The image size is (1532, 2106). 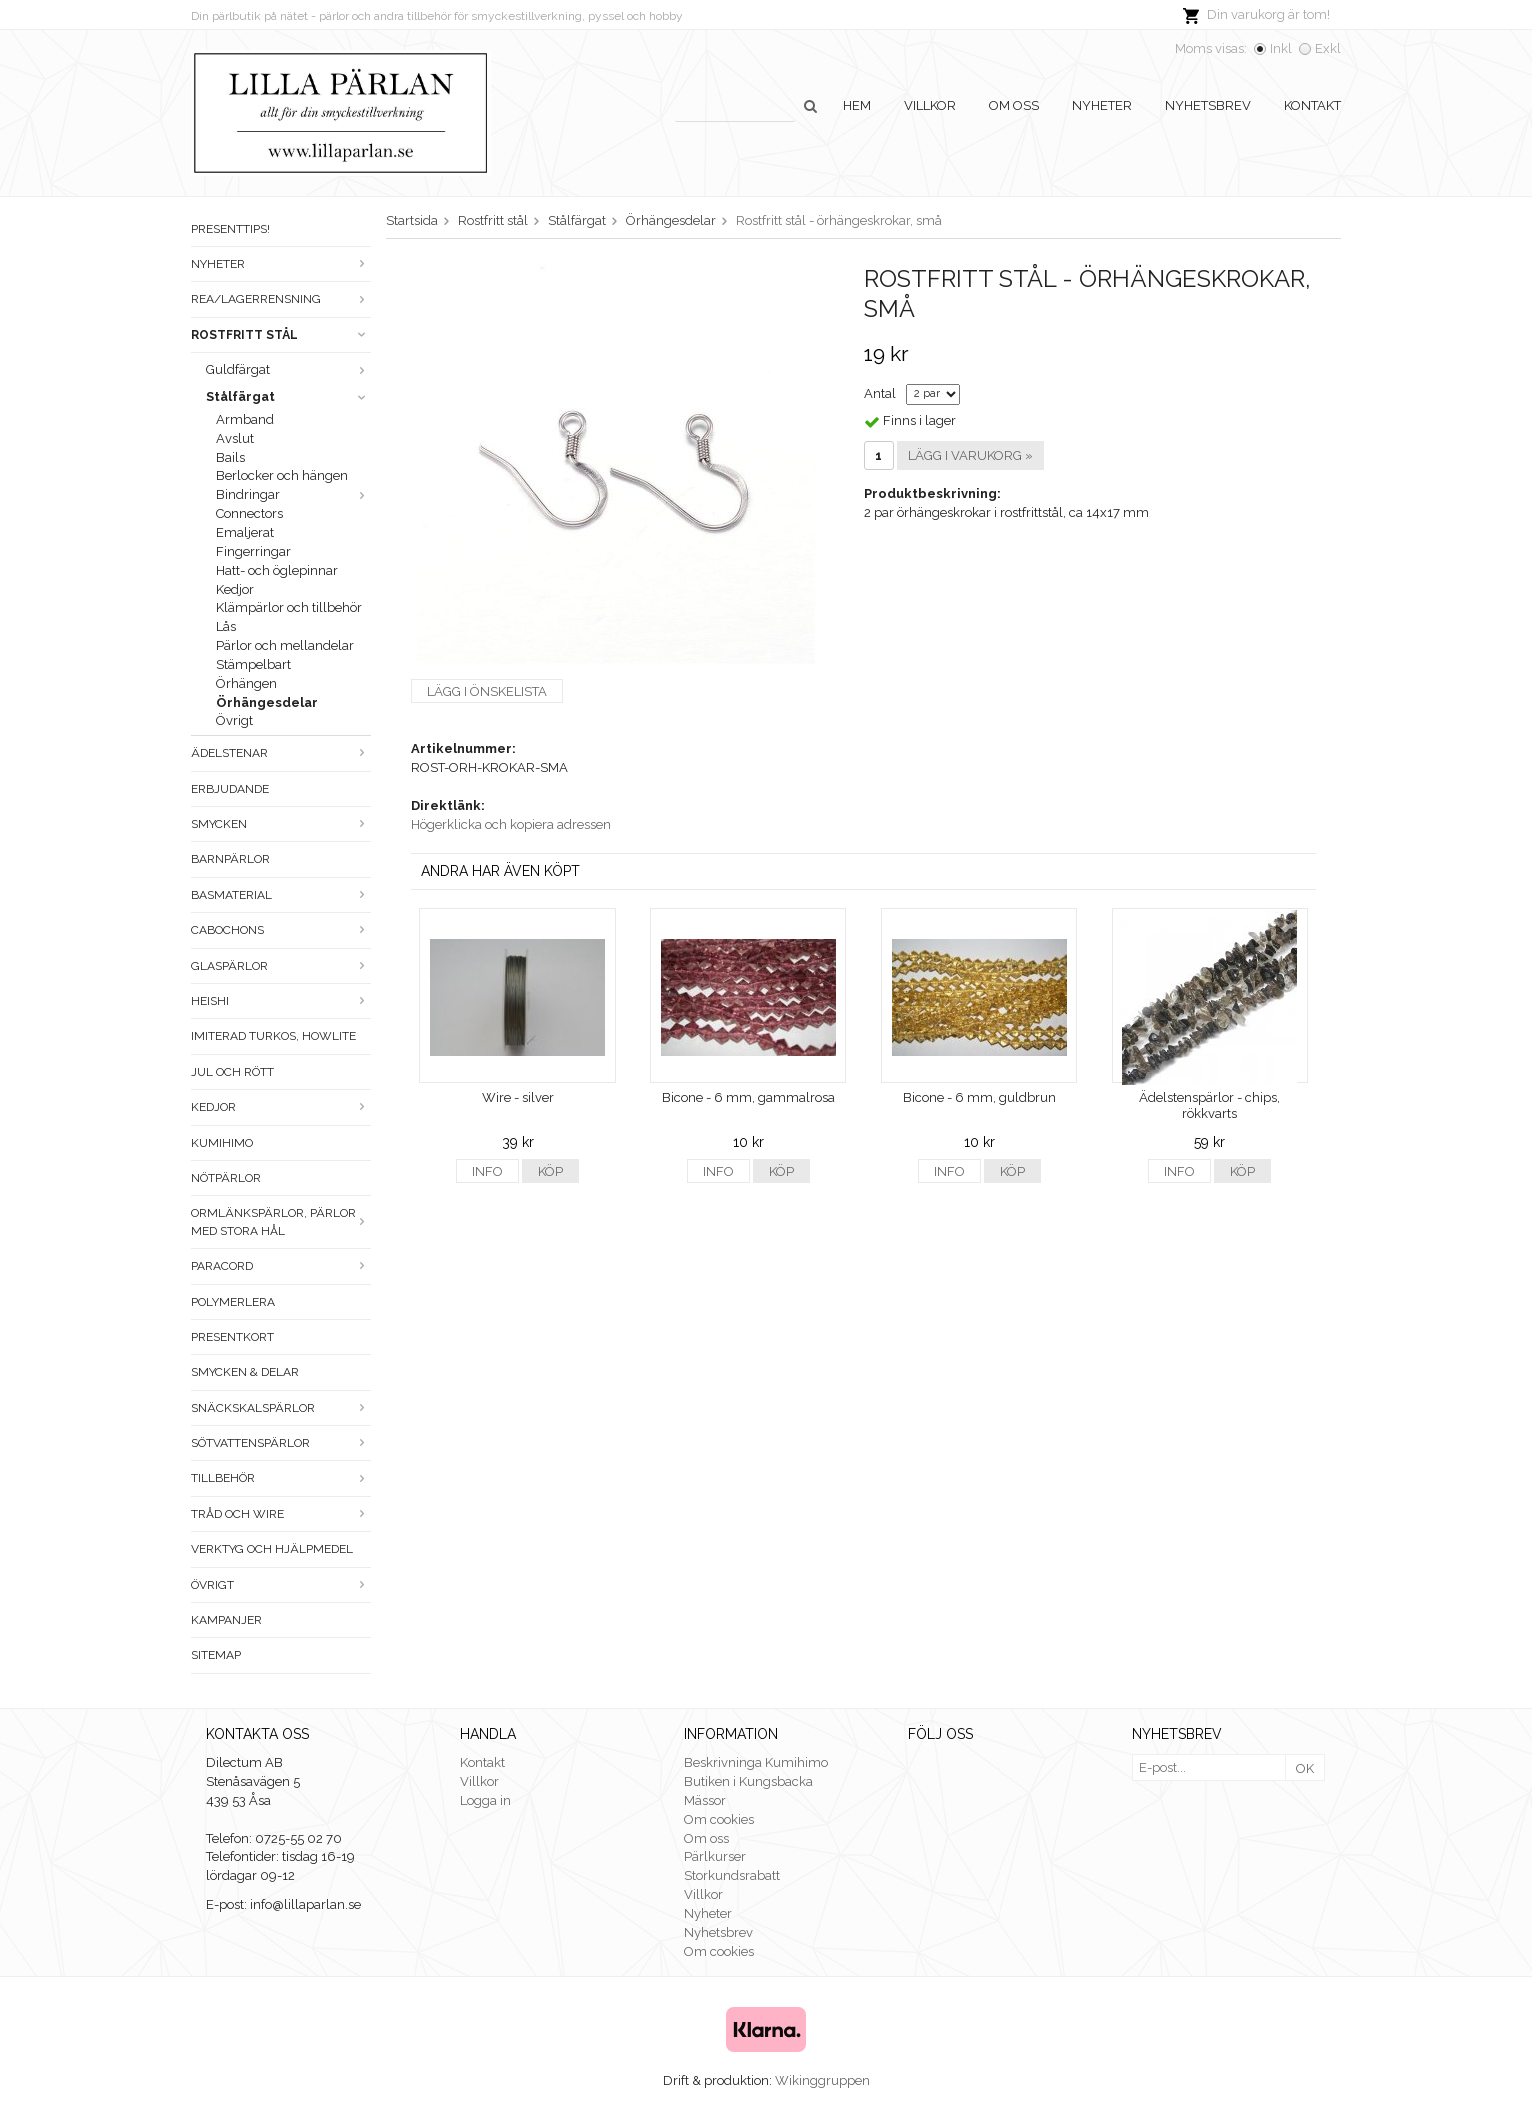 What do you see at coordinates (277, 570) in the screenshot?
I see `Hatt- och öglepinnar` at bounding box center [277, 570].